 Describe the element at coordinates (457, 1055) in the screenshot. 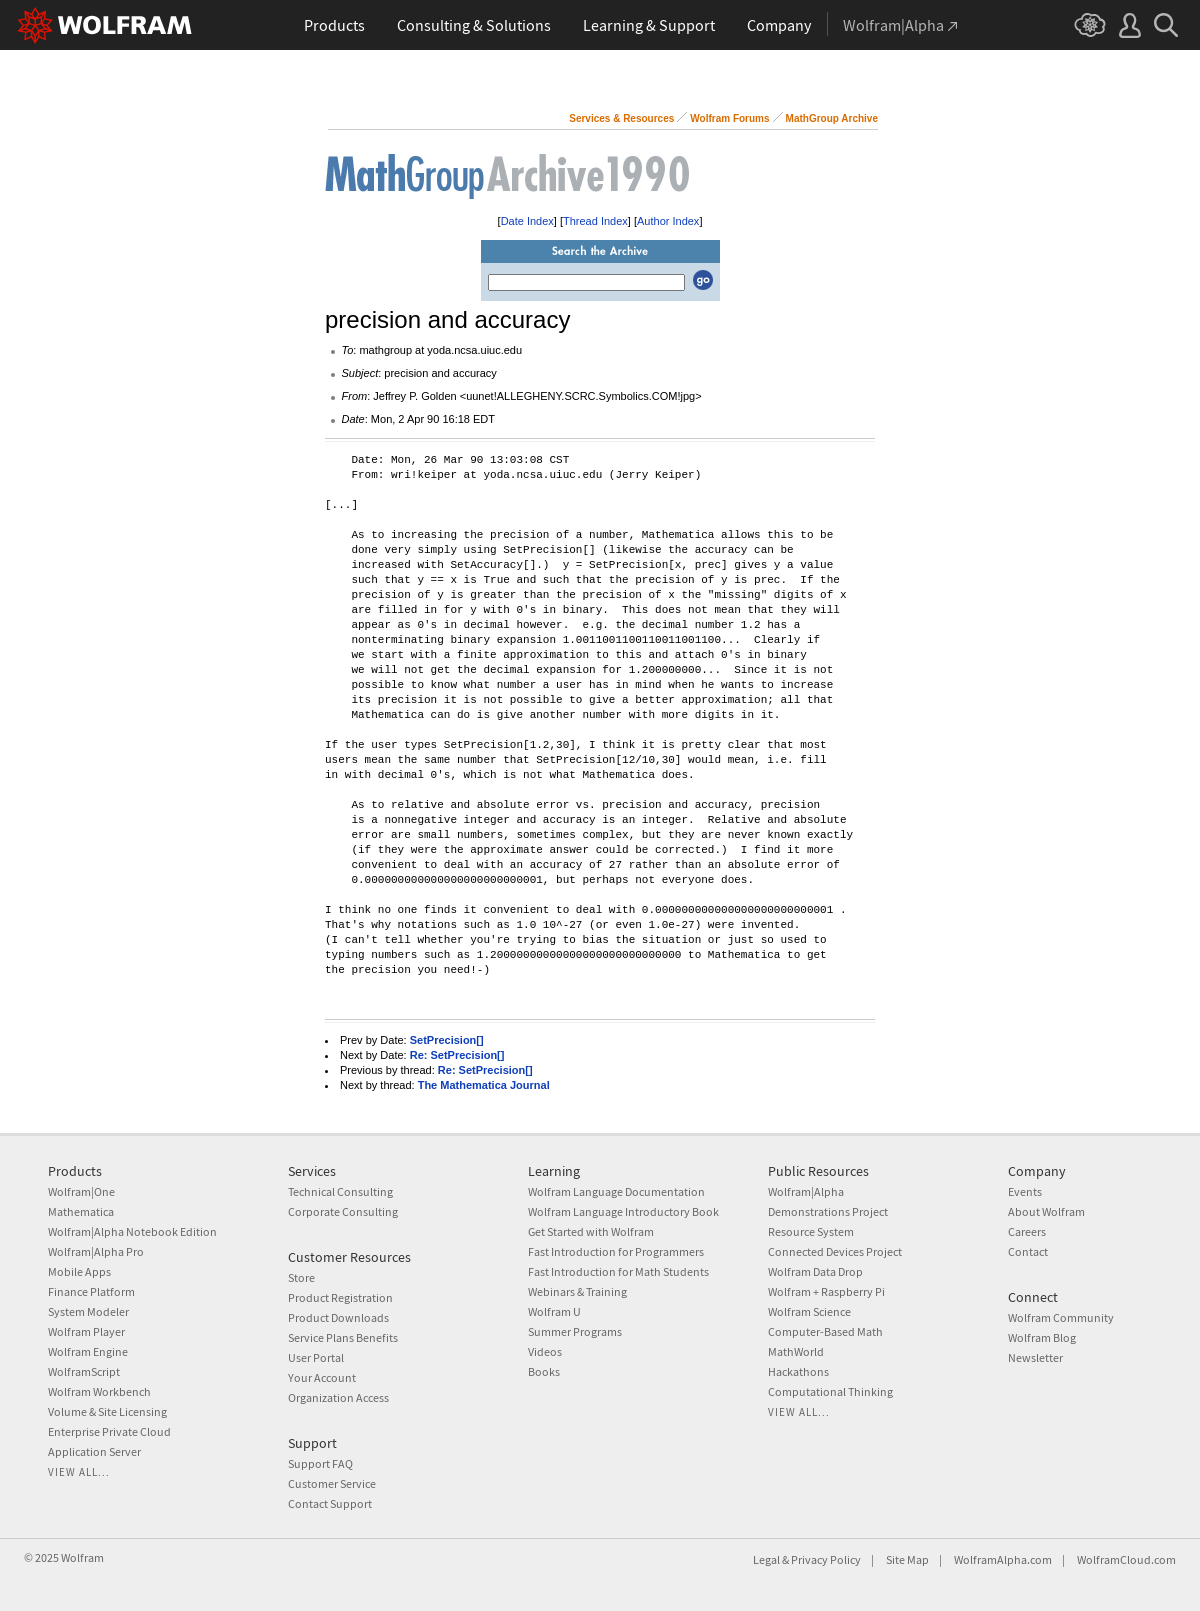

I see `Re: SetPrecision[]` at that location.